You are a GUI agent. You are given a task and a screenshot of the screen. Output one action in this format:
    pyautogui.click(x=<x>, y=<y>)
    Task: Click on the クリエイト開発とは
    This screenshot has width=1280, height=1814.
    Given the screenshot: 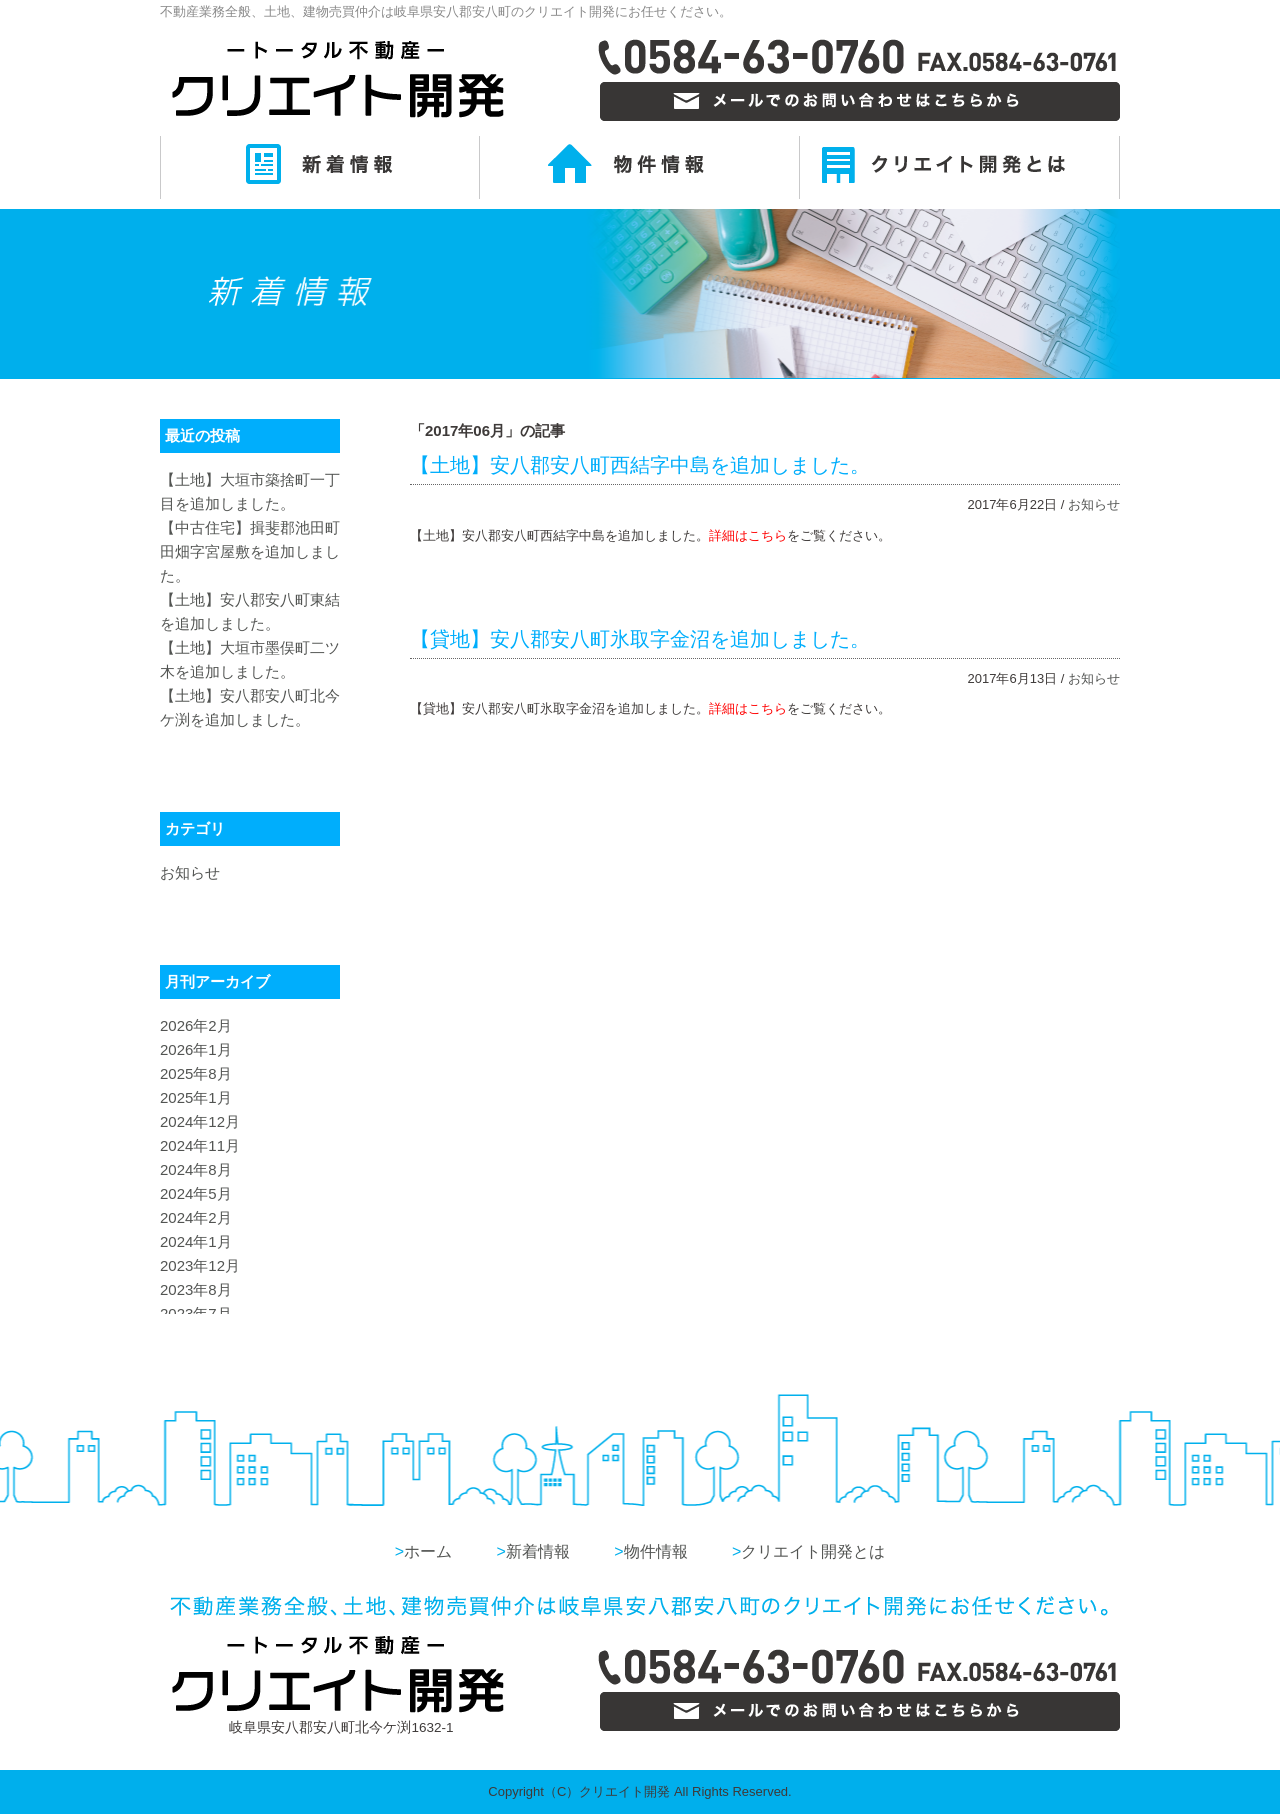 What is the action you would take?
    pyautogui.click(x=808, y=1551)
    